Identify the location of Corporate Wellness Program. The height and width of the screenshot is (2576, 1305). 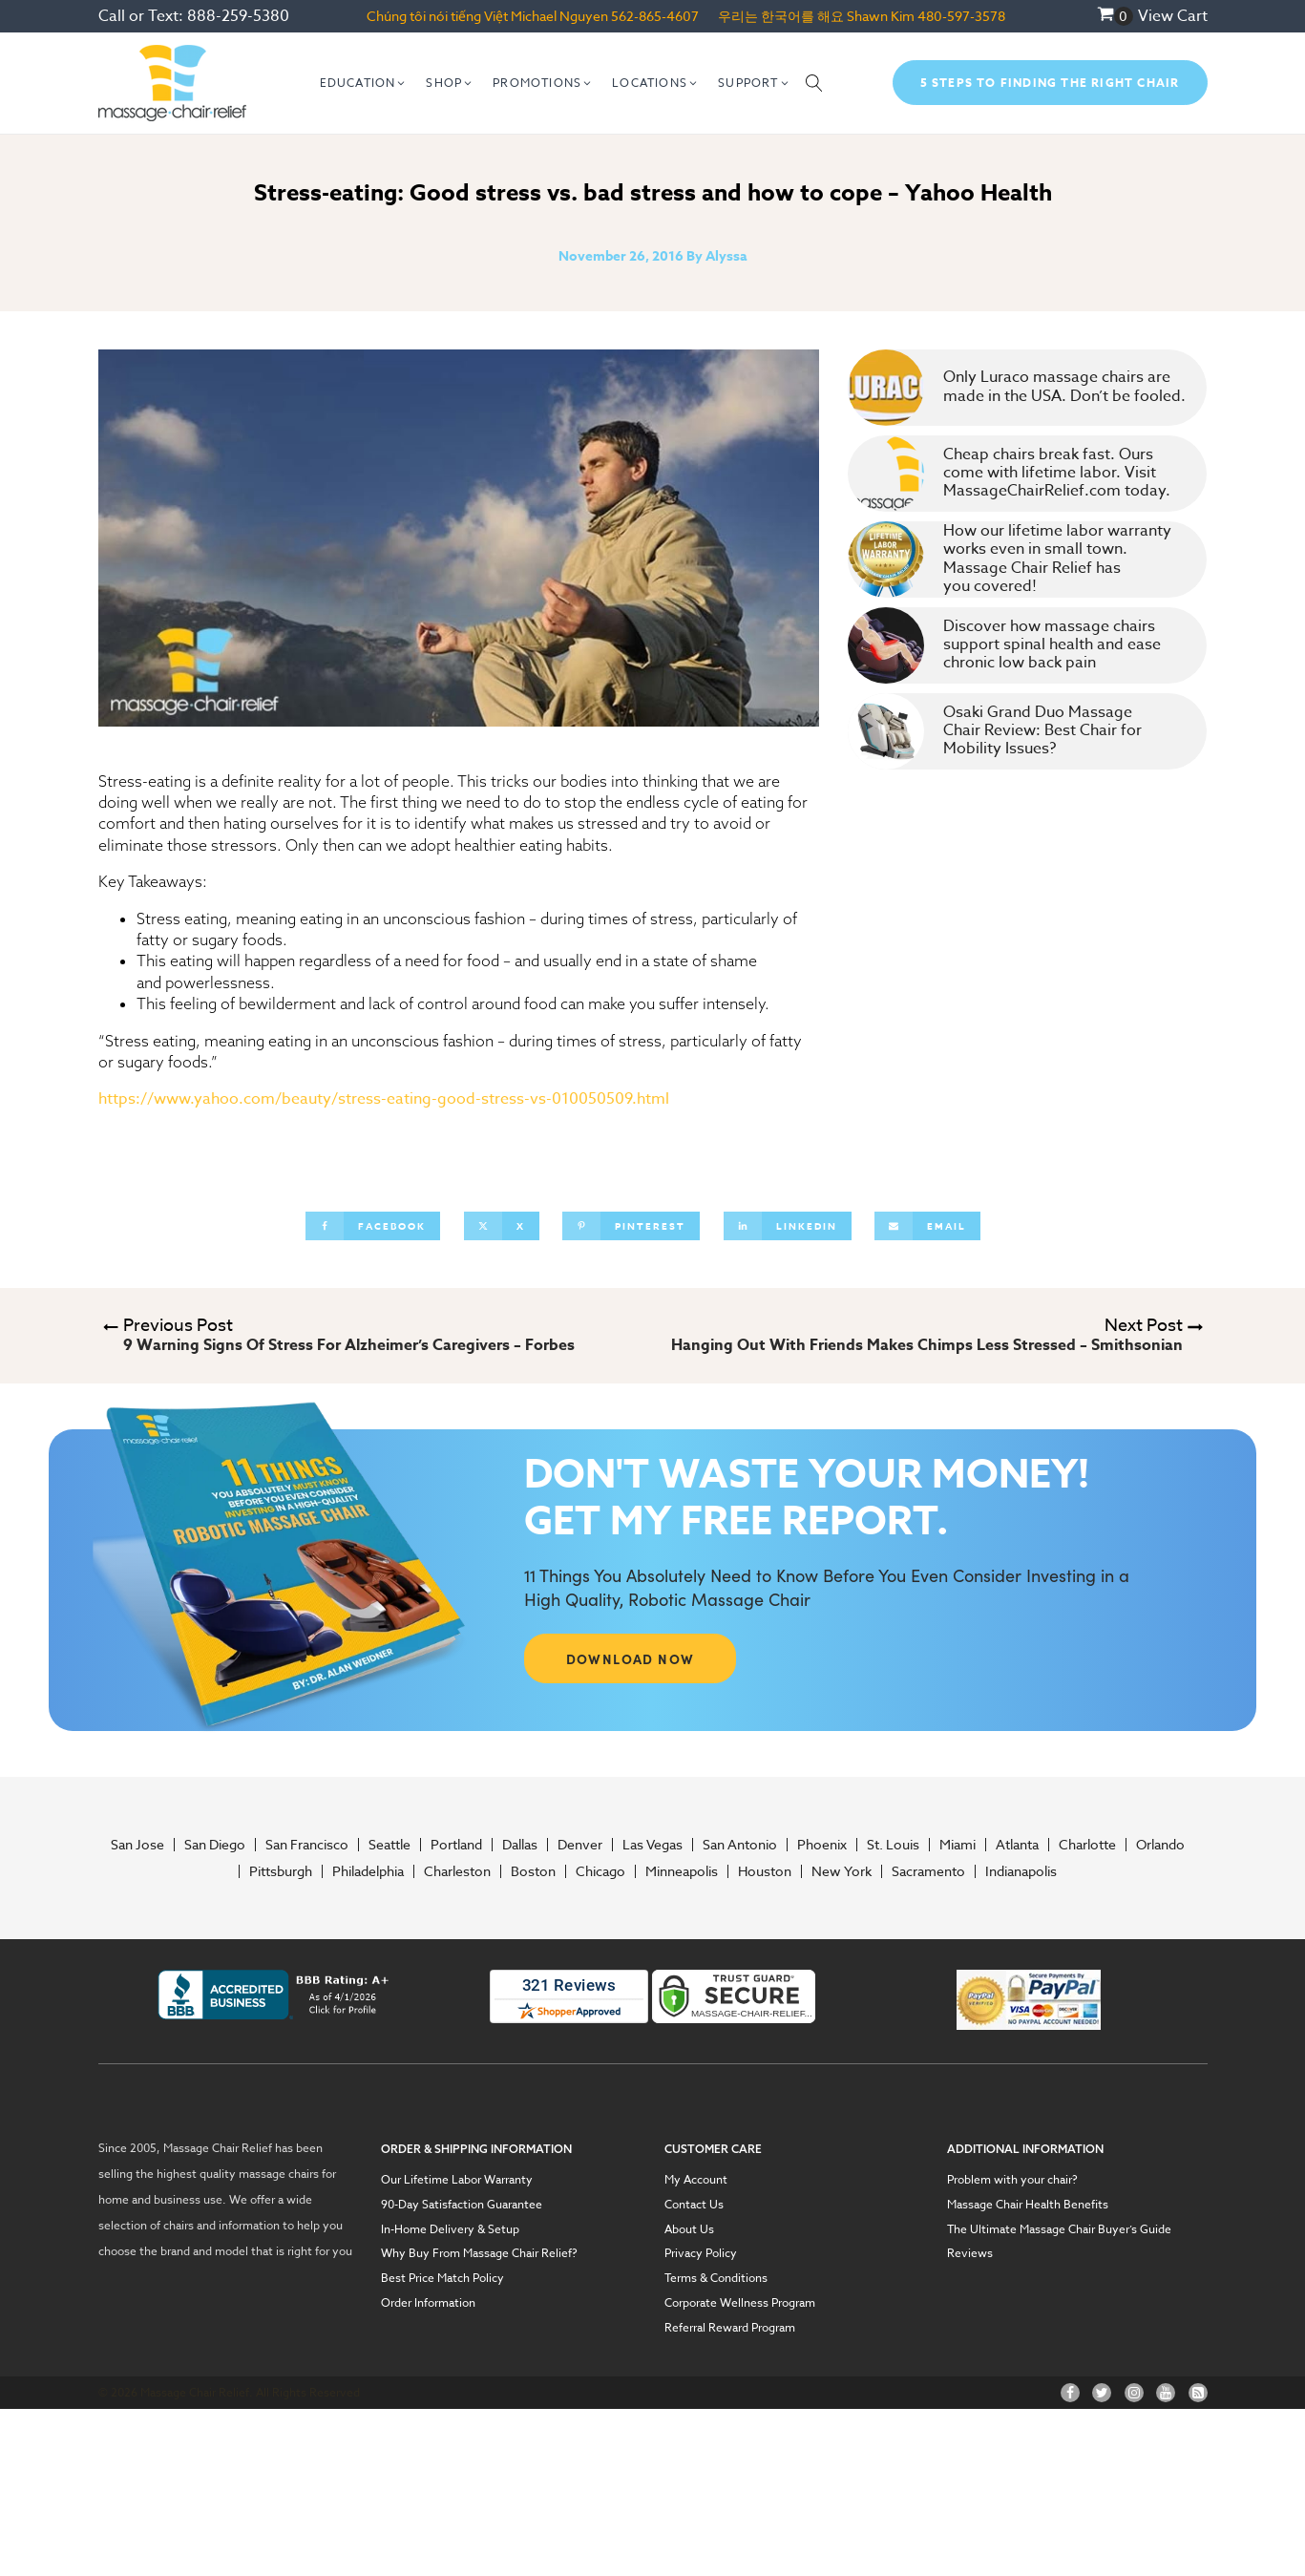
(739, 2303).